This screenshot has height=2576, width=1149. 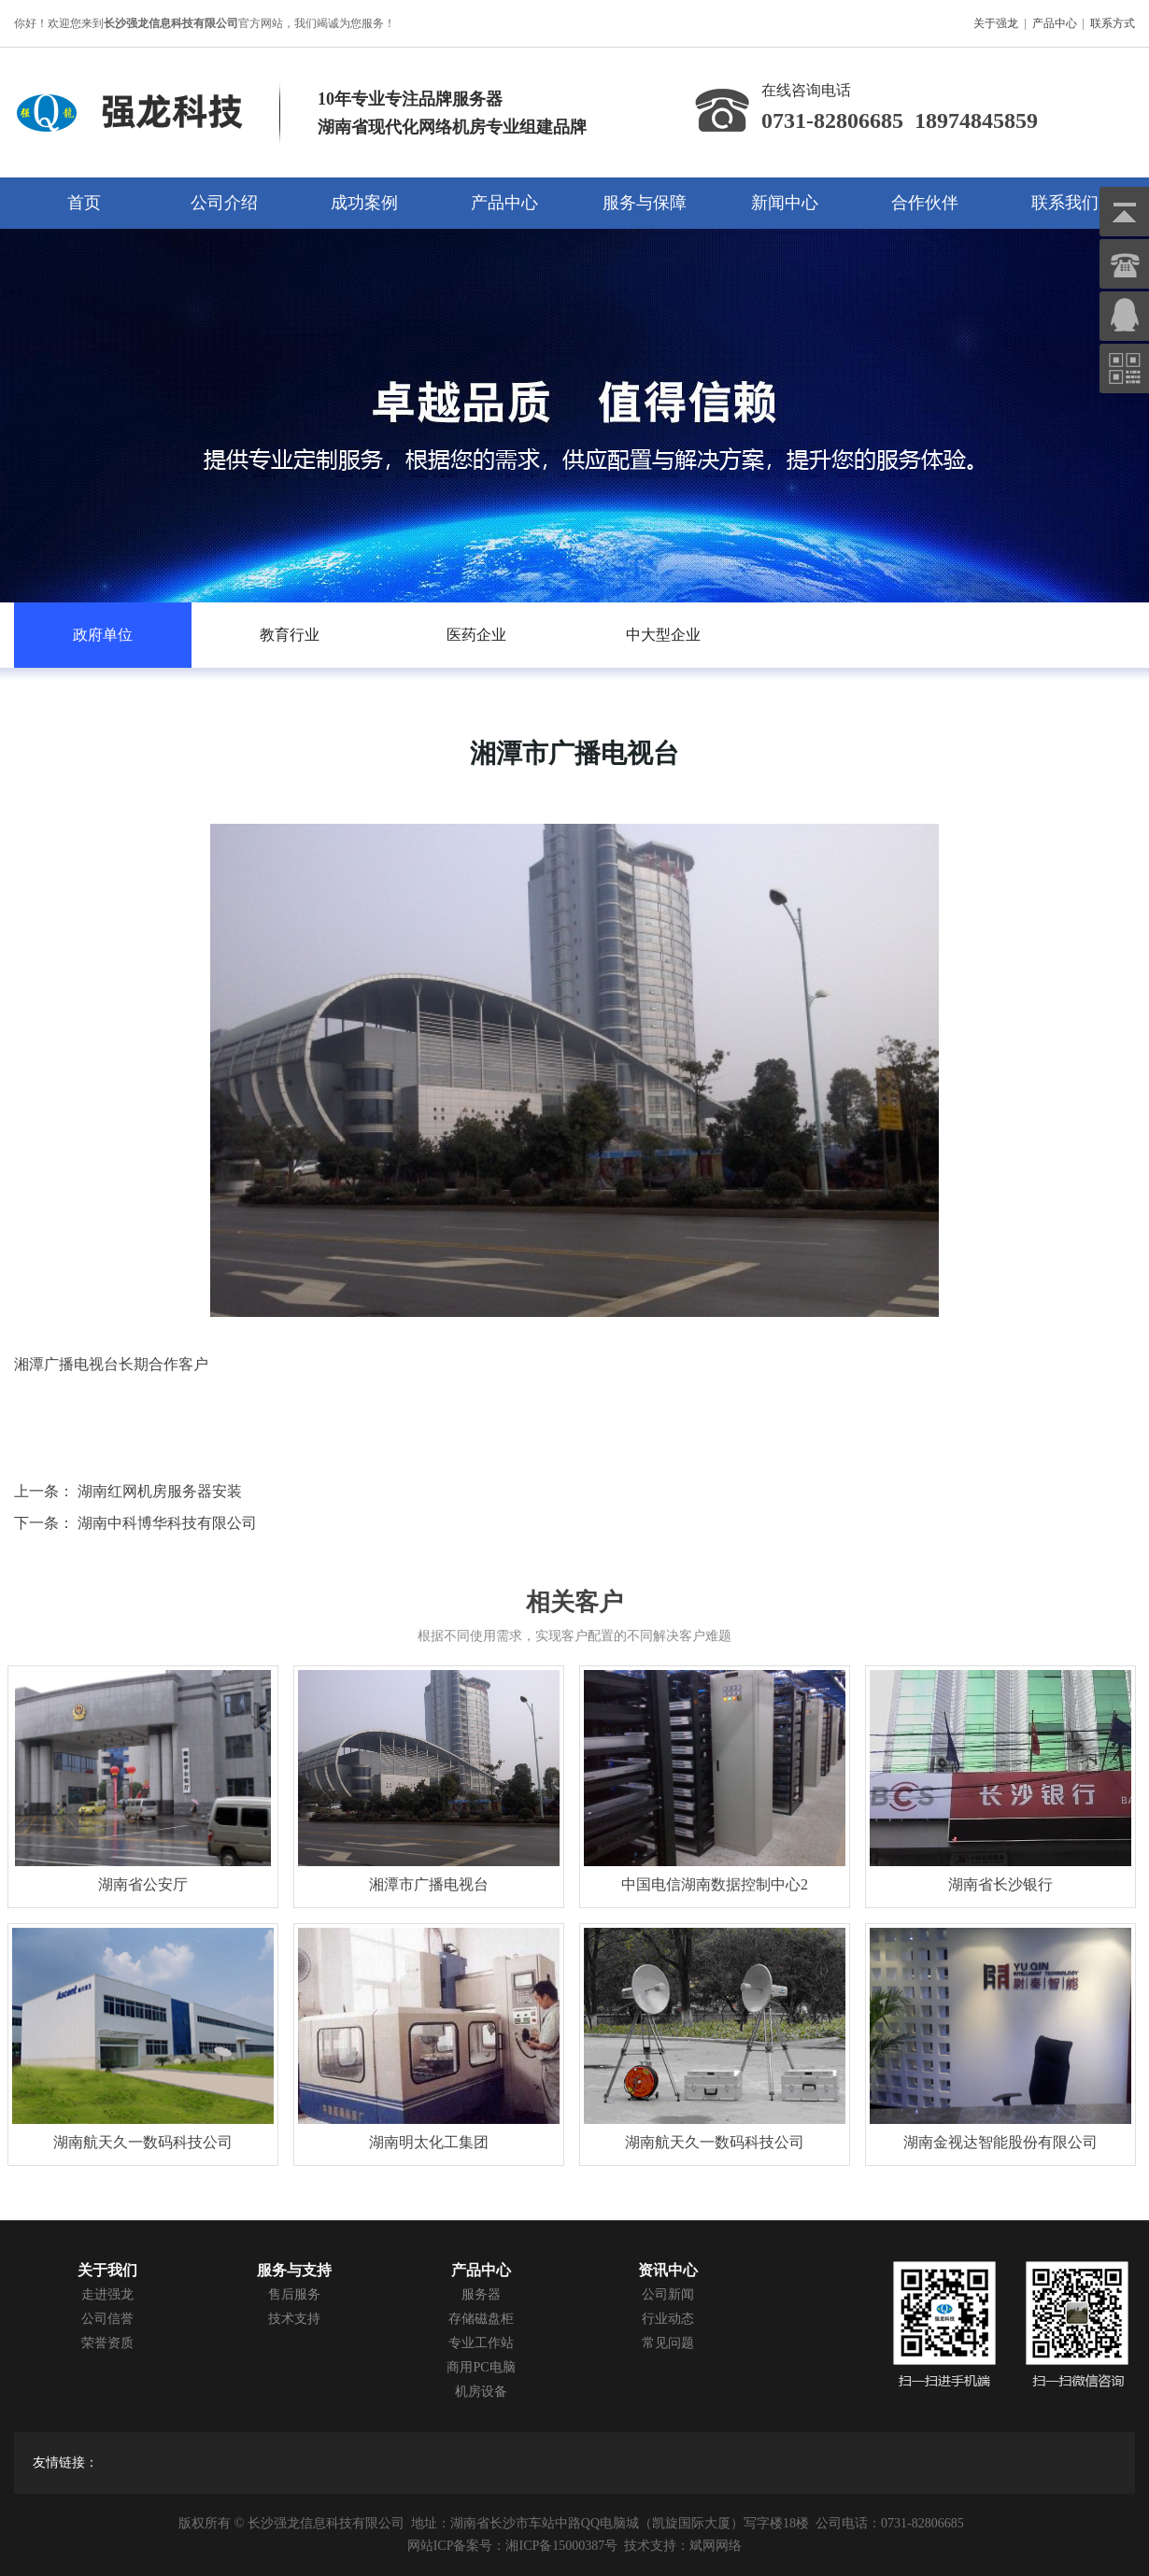 I want to click on 斌网网络, so click(x=715, y=2546).